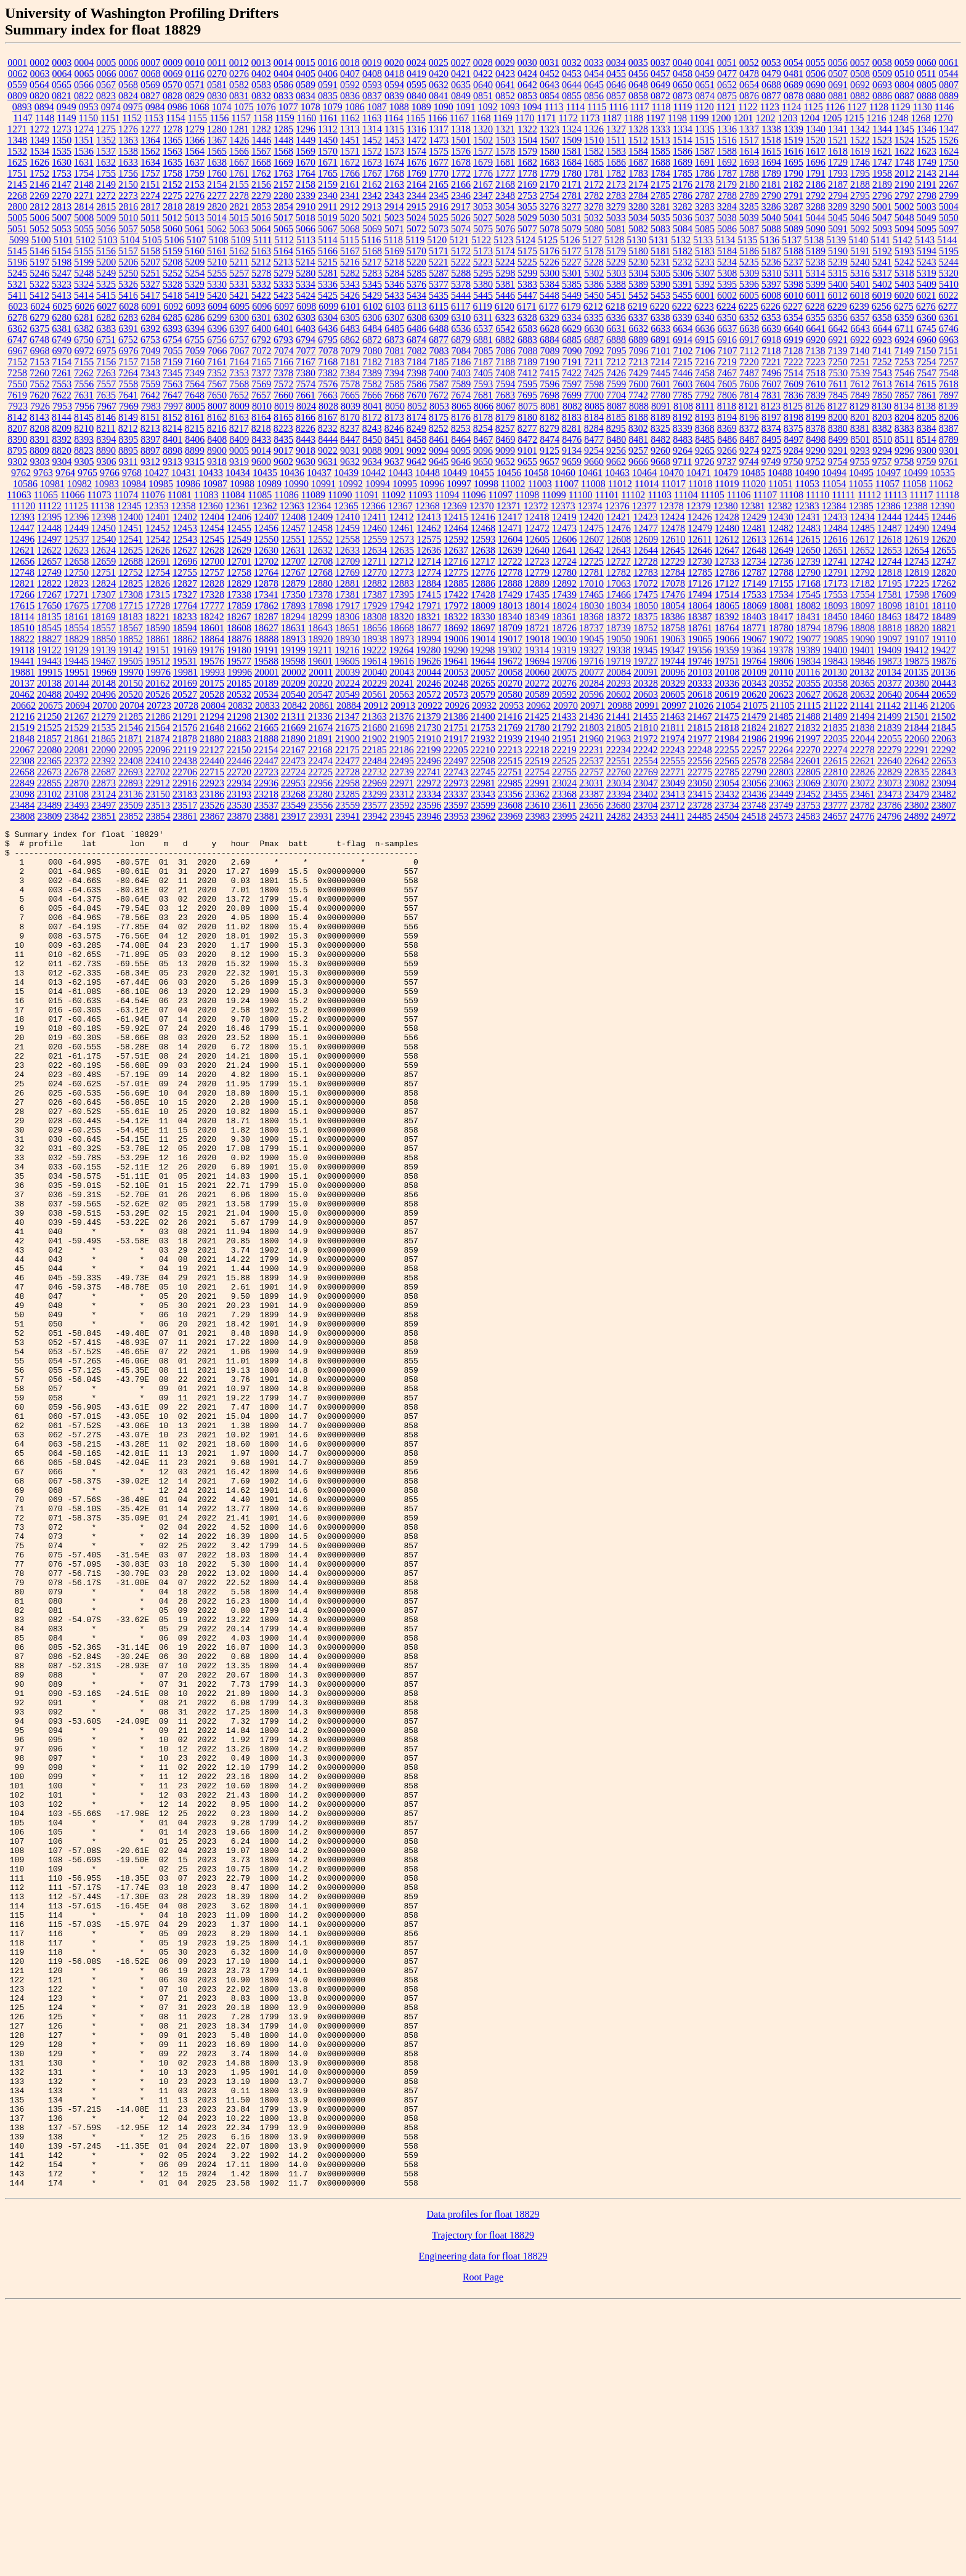 Image resolution: width=966 pixels, height=2576 pixels. Describe the element at coordinates (347, 738) in the screenshot. I see `21900` at that location.